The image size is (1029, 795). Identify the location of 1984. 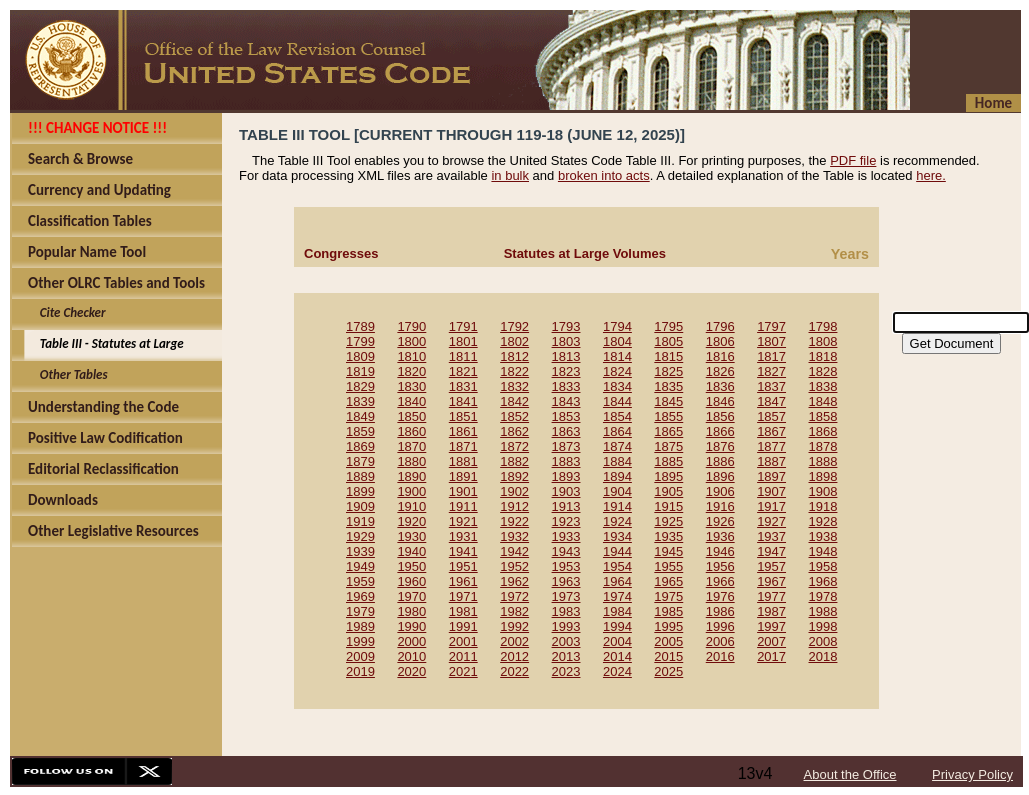
(617, 611).